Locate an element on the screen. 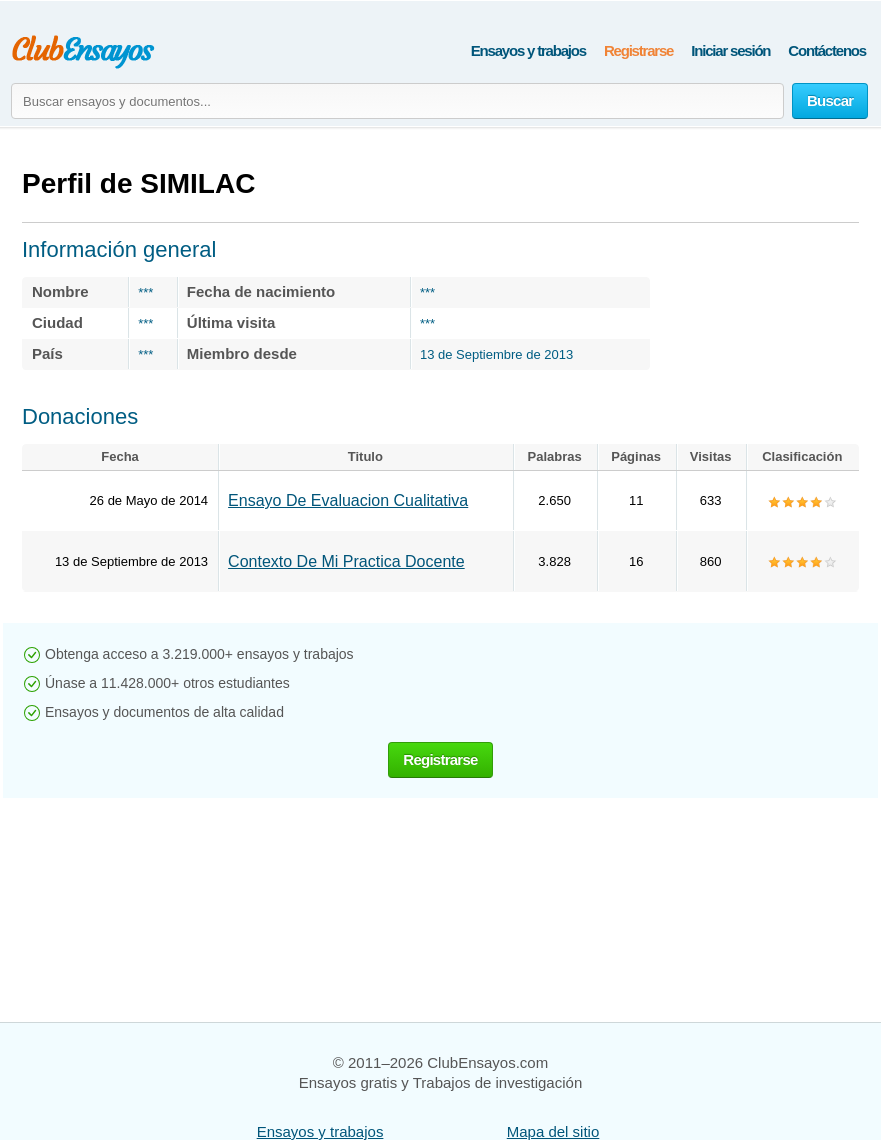 The width and height of the screenshot is (881, 1140). Iniciar sesión is located at coordinates (730, 50).